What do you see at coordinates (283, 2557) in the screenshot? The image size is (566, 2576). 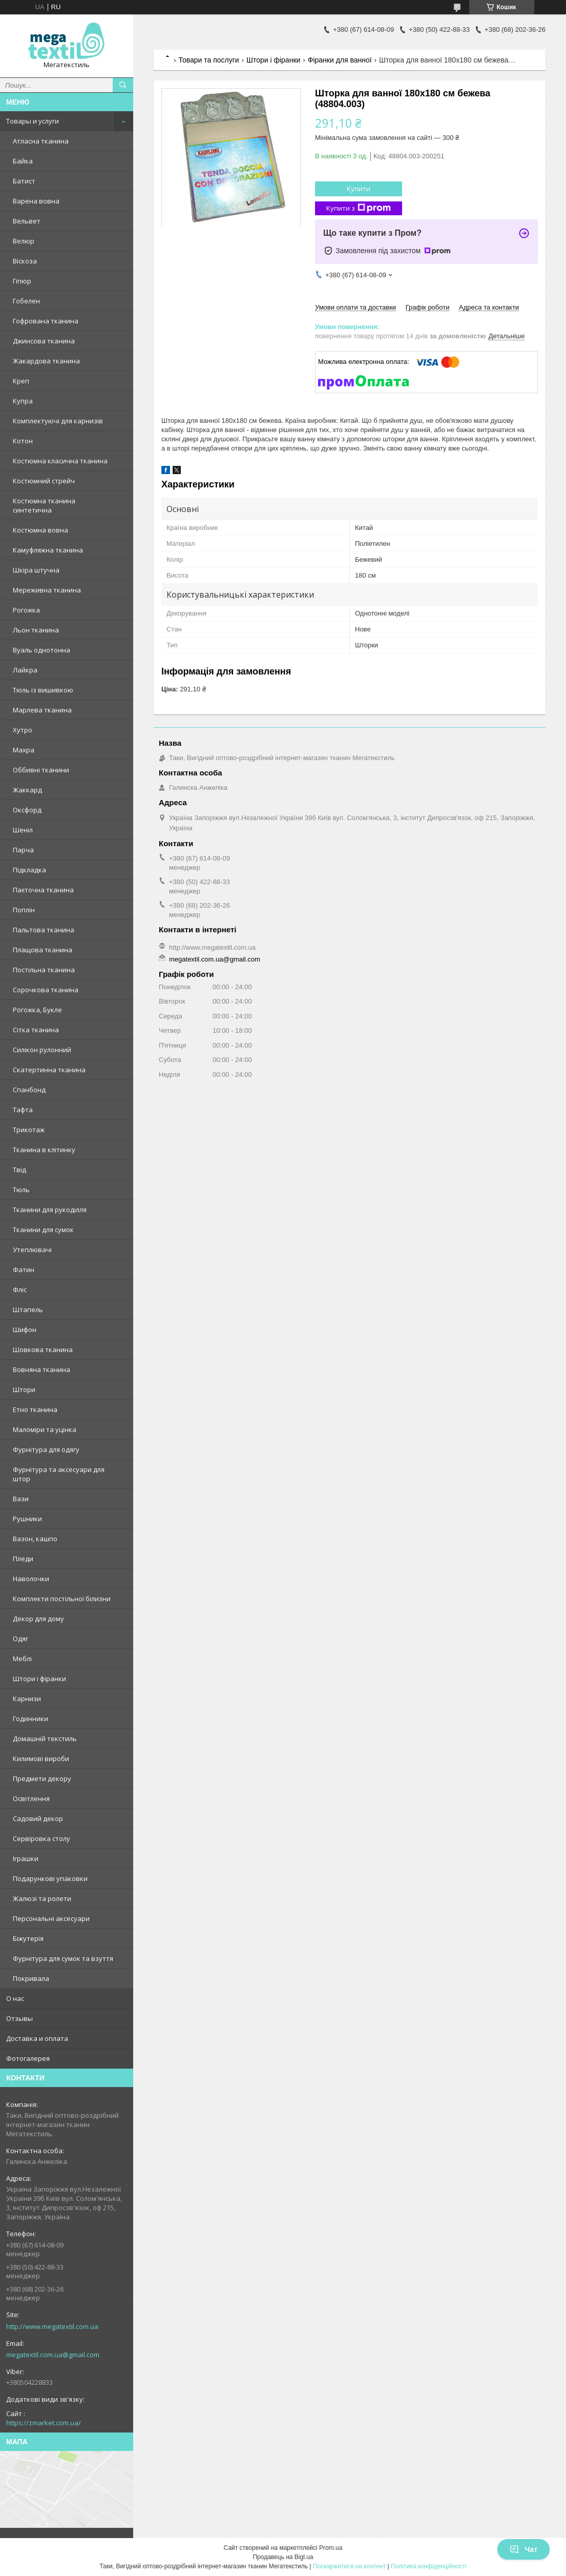 I see `Продавець на Bigl.ua` at bounding box center [283, 2557].